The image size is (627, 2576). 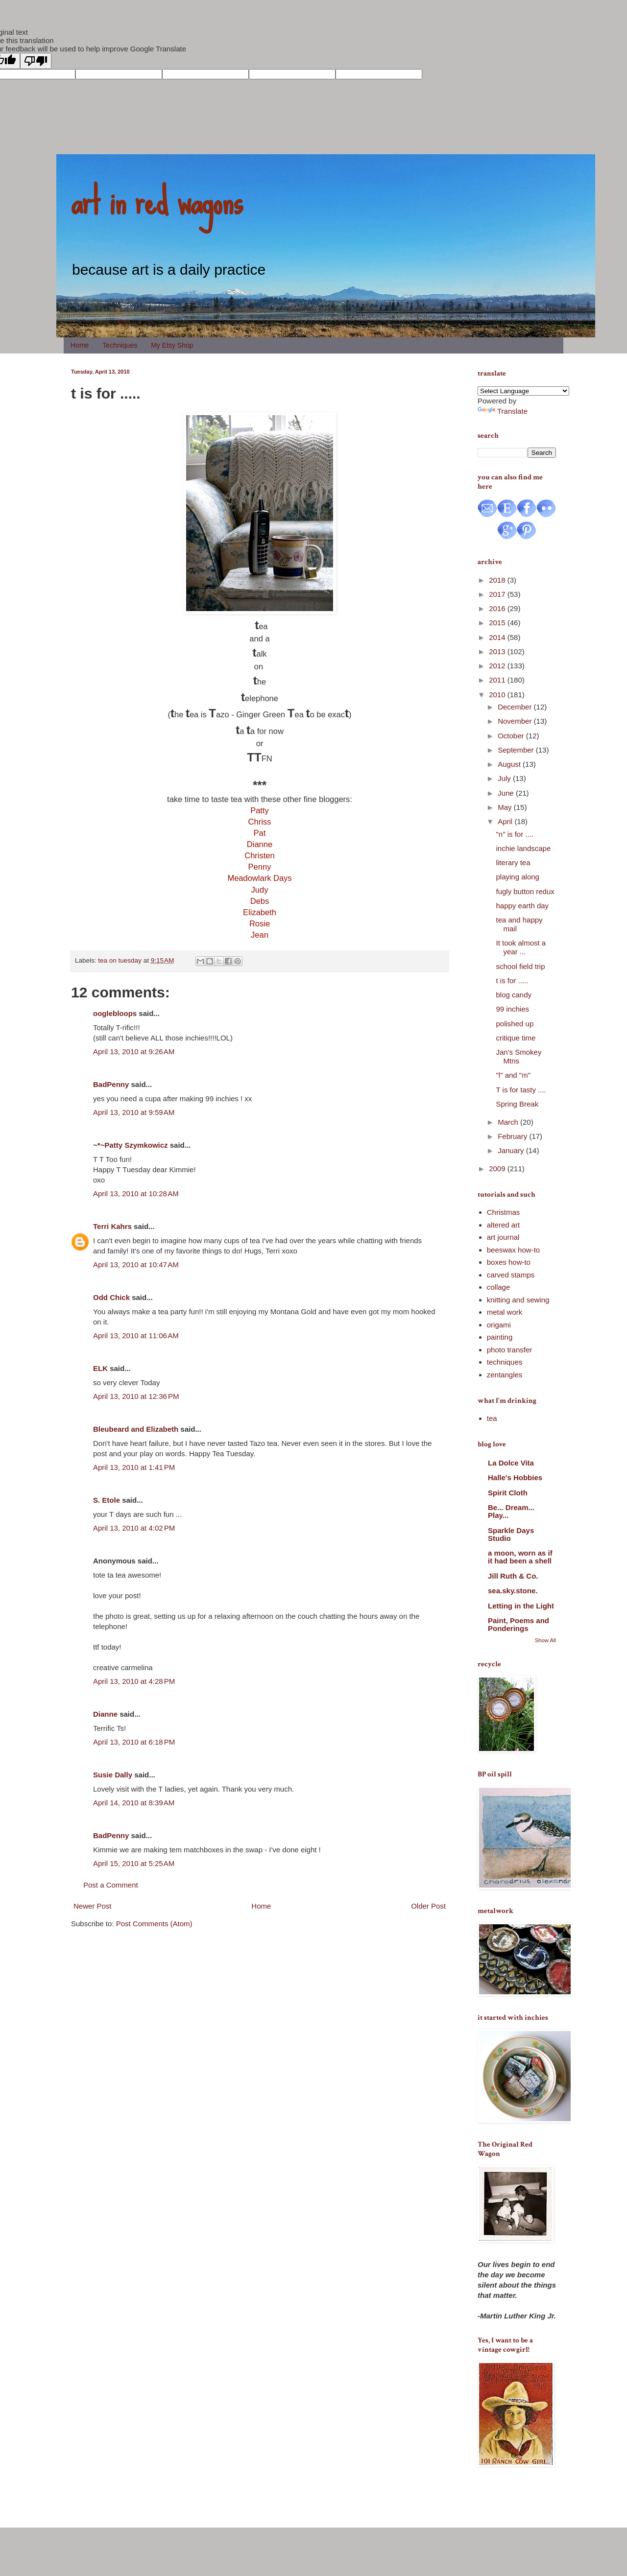 What do you see at coordinates (112, 1226) in the screenshot?
I see `Terri Kahrs` at bounding box center [112, 1226].